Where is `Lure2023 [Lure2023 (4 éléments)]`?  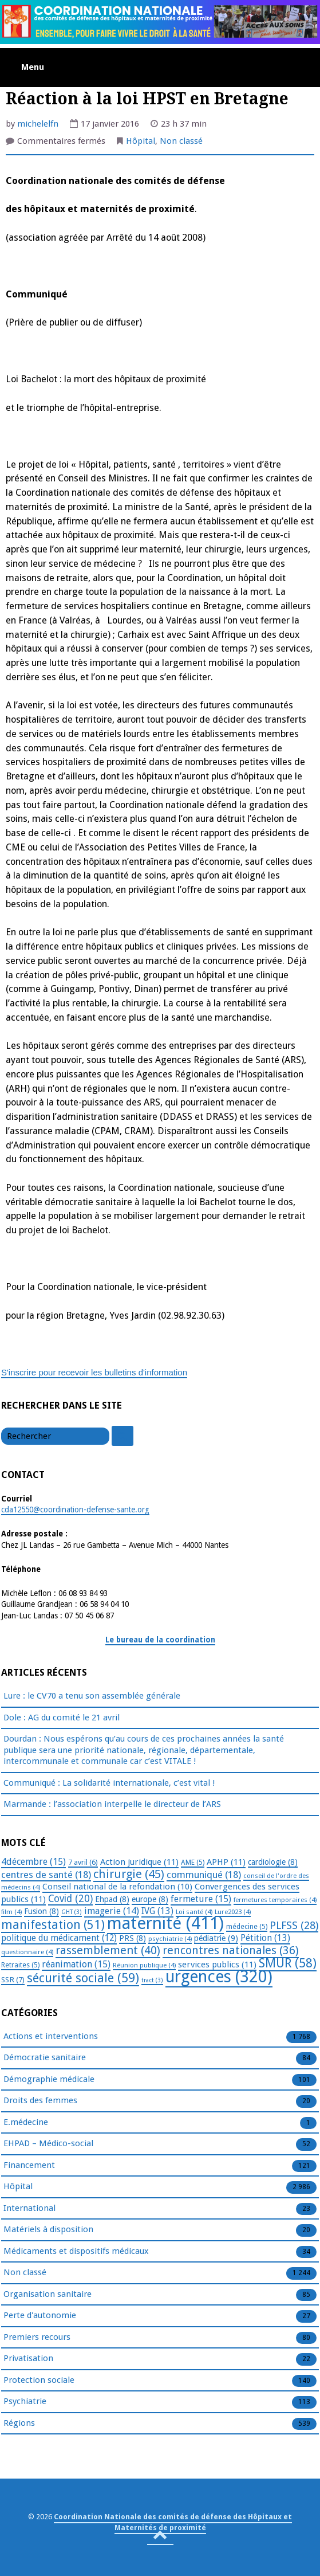 Lure2023 [Lure2023 (4 éléments)] is located at coordinates (233, 1912).